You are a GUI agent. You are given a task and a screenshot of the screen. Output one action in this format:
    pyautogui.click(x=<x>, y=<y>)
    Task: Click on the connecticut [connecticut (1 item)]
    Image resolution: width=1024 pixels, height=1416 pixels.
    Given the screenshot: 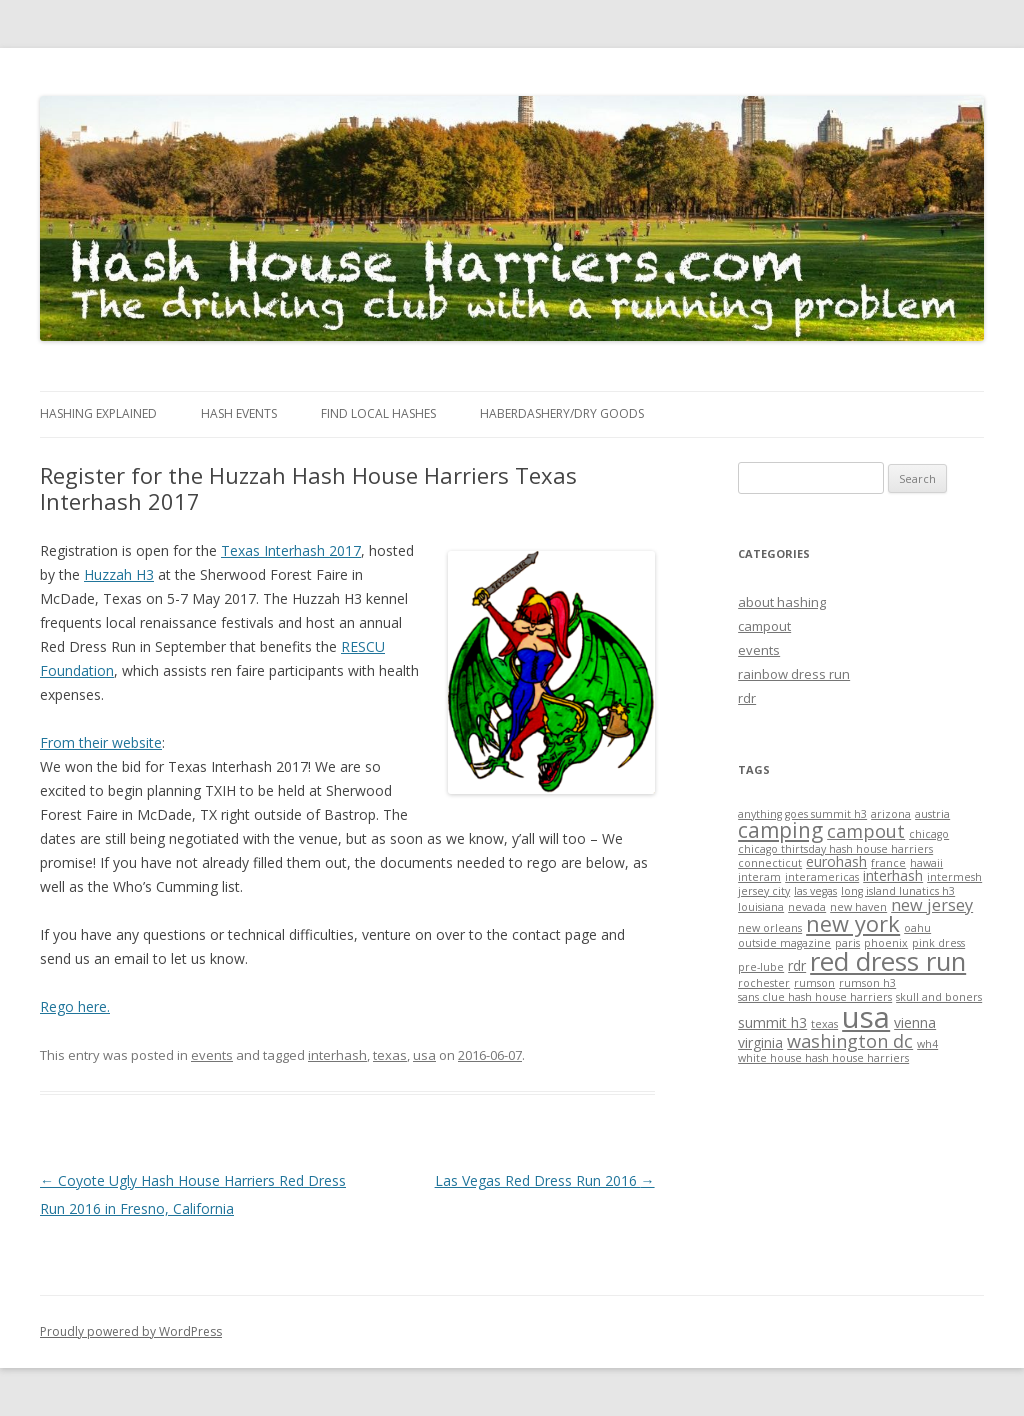 What is the action you would take?
    pyautogui.click(x=770, y=863)
    